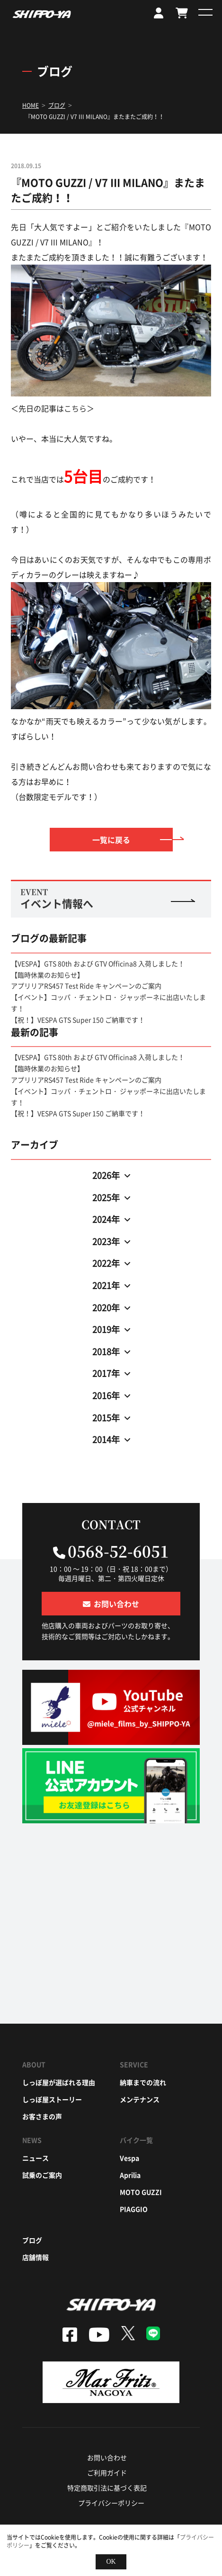 The width and height of the screenshot is (222, 2576). What do you see at coordinates (107, 2457) in the screenshot?
I see `お問い合わせ` at bounding box center [107, 2457].